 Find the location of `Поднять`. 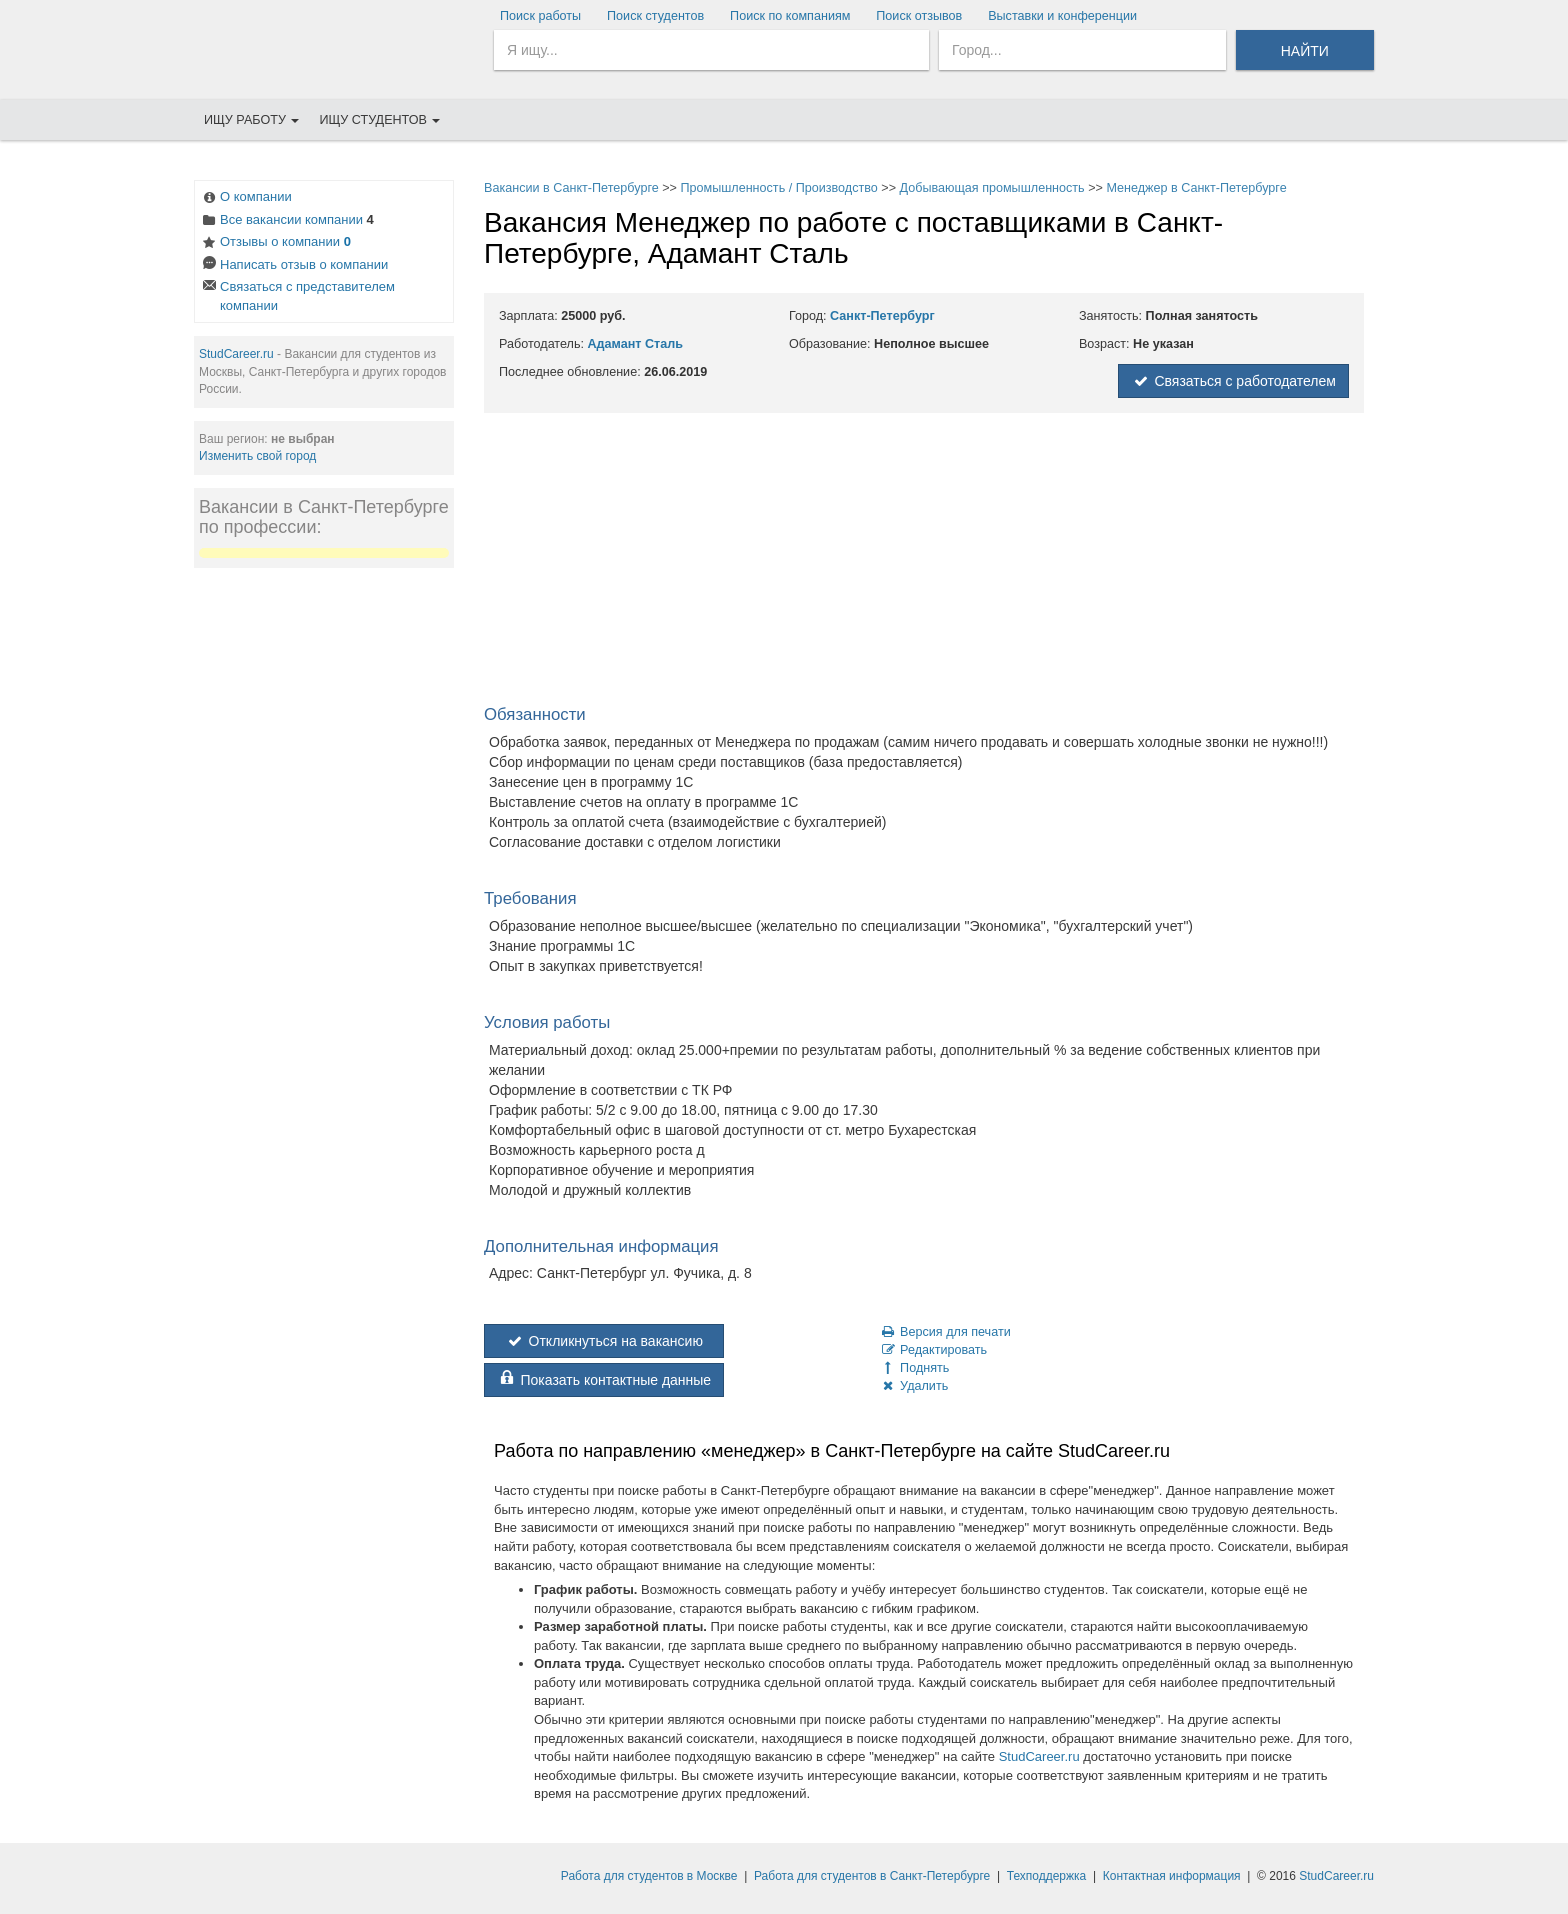

Поднять is located at coordinates (914, 1368).